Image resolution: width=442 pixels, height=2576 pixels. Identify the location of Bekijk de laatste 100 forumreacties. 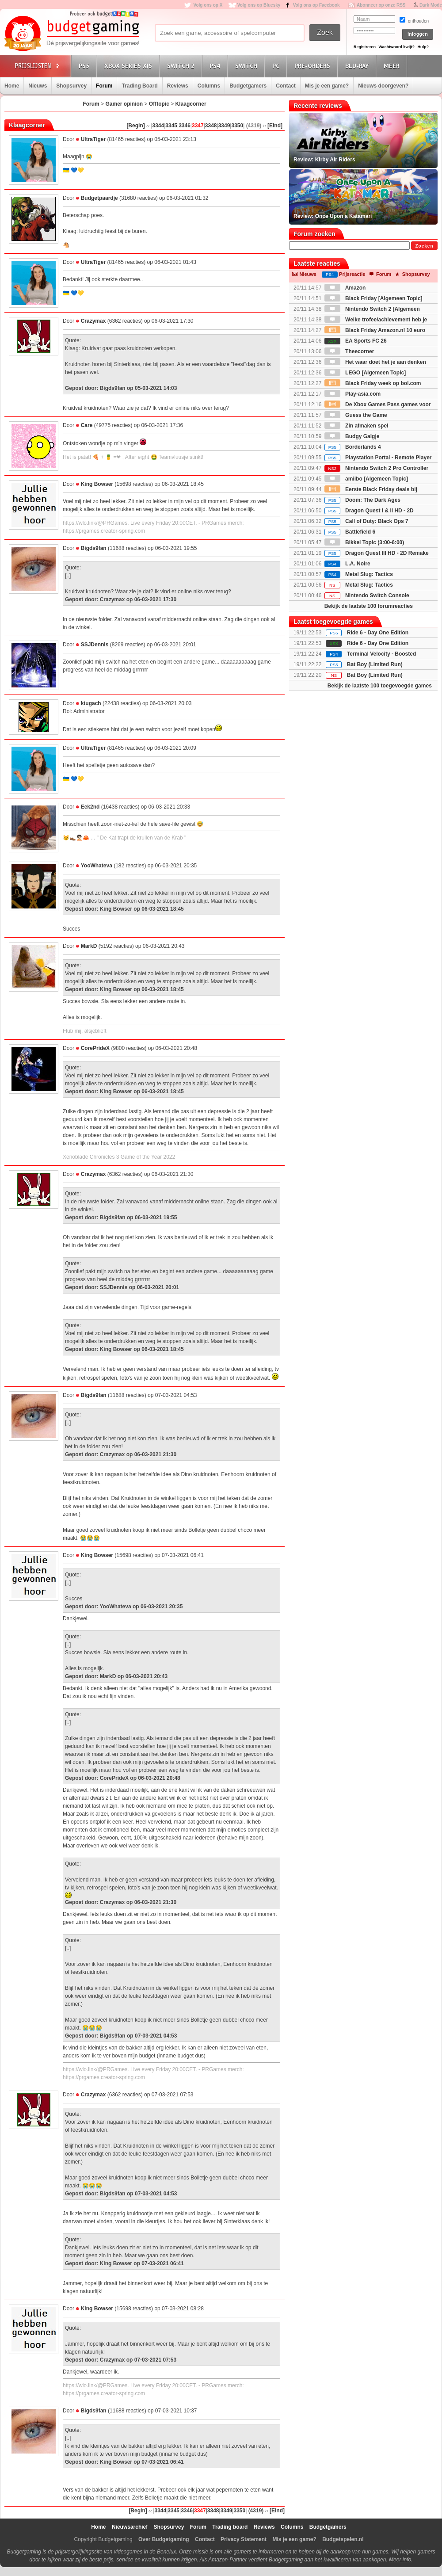
(368, 606).